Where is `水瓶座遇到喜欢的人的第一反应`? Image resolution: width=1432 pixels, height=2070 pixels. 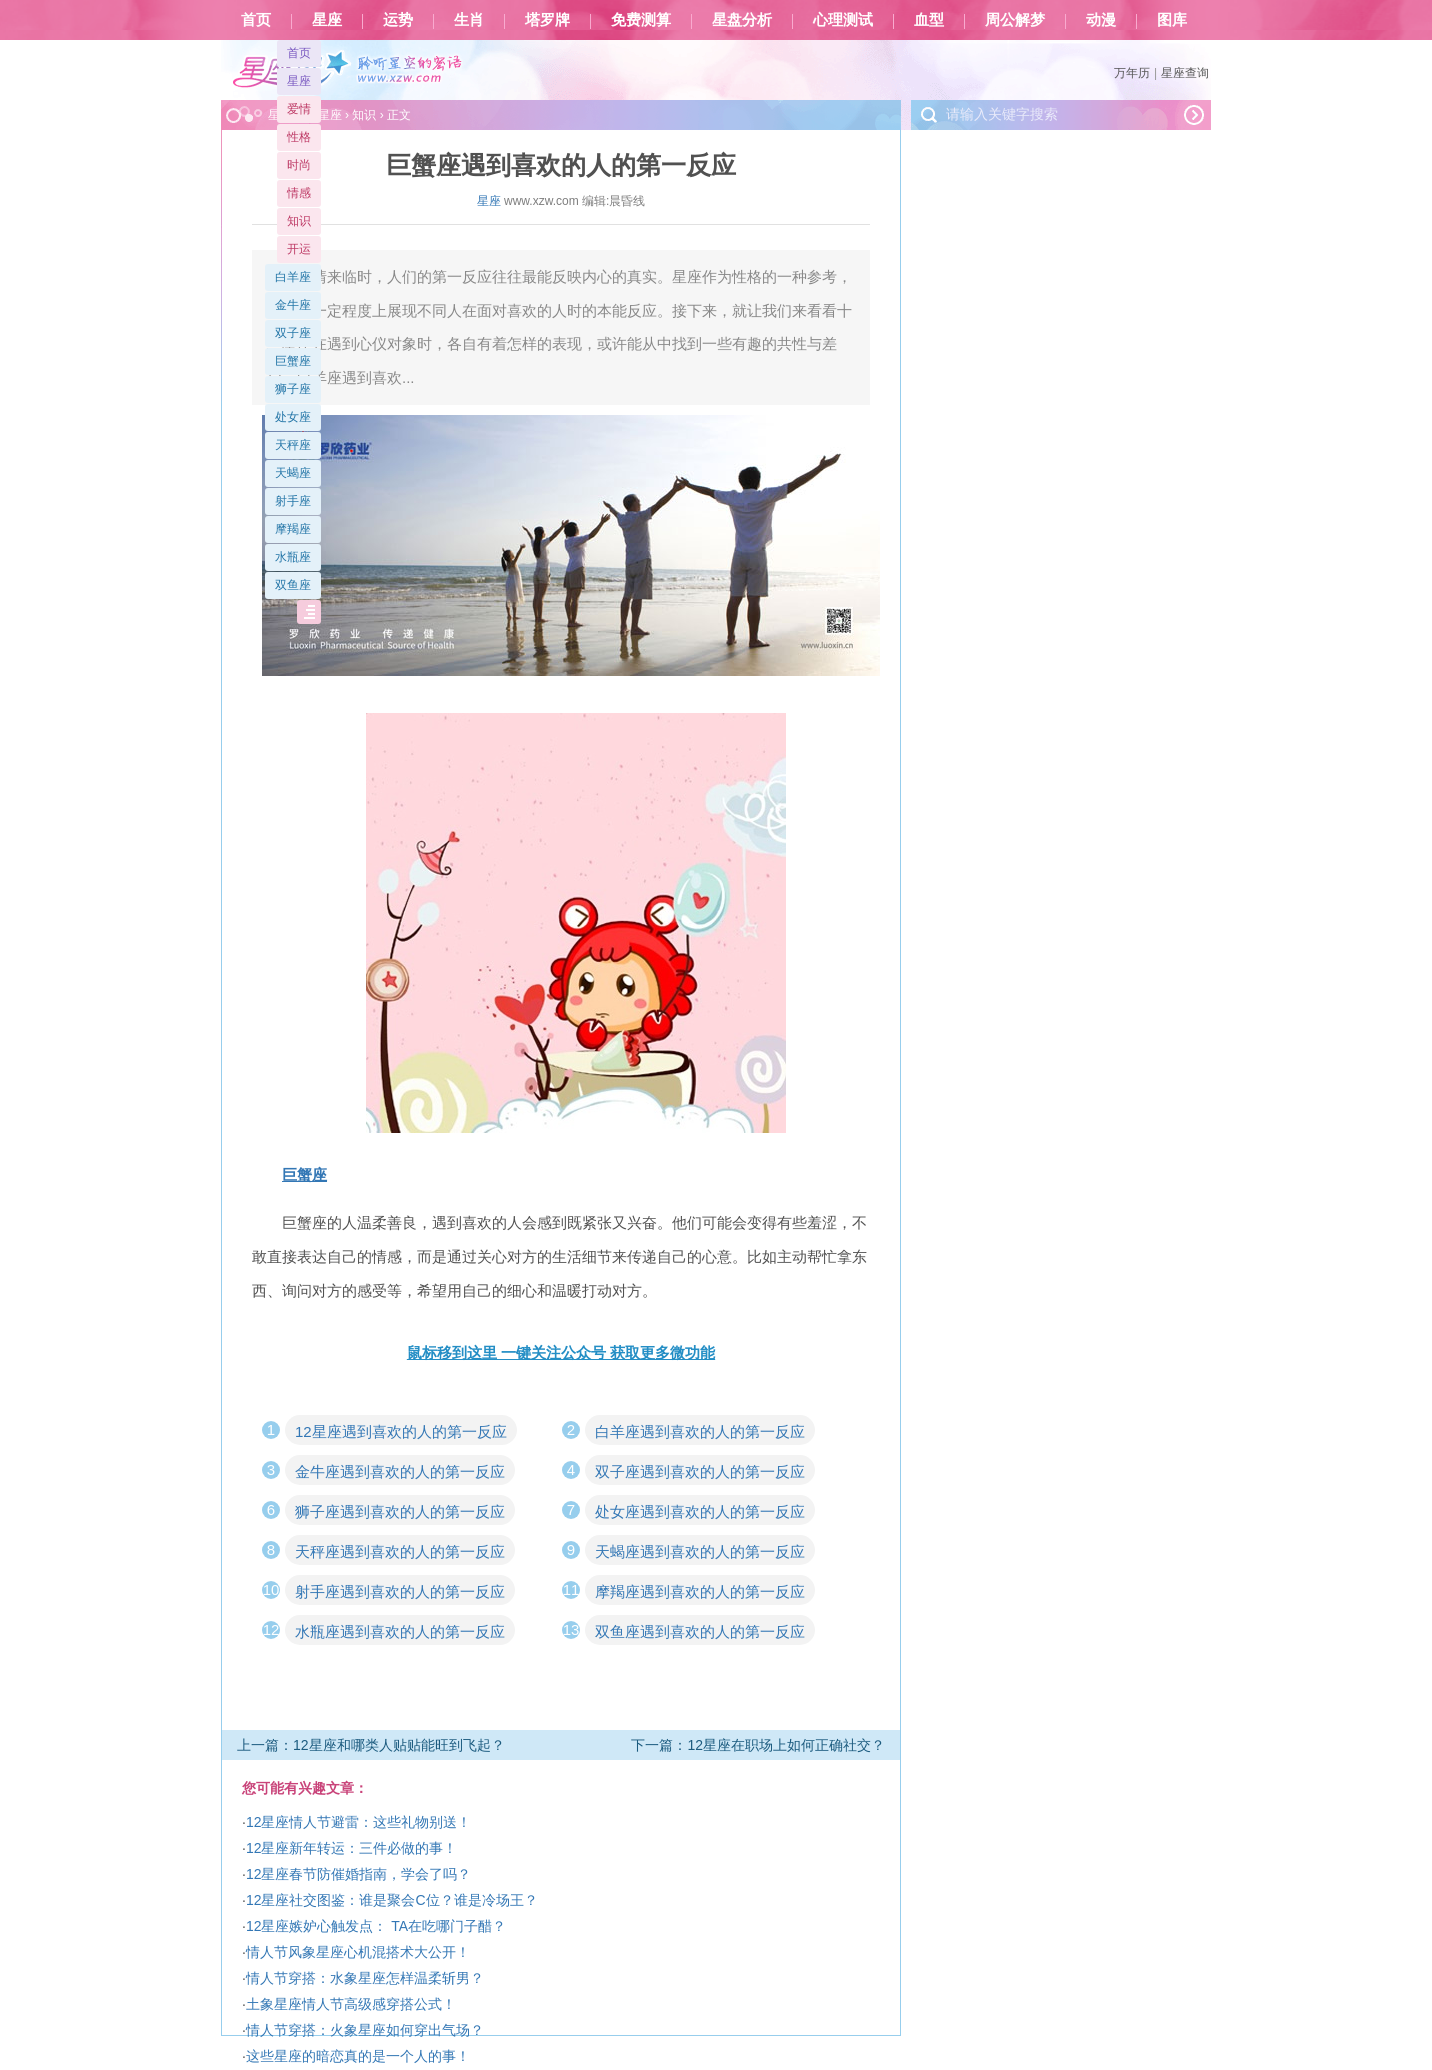
水瓶座遇到喜欢的人的第一反应 is located at coordinates (400, 1631).